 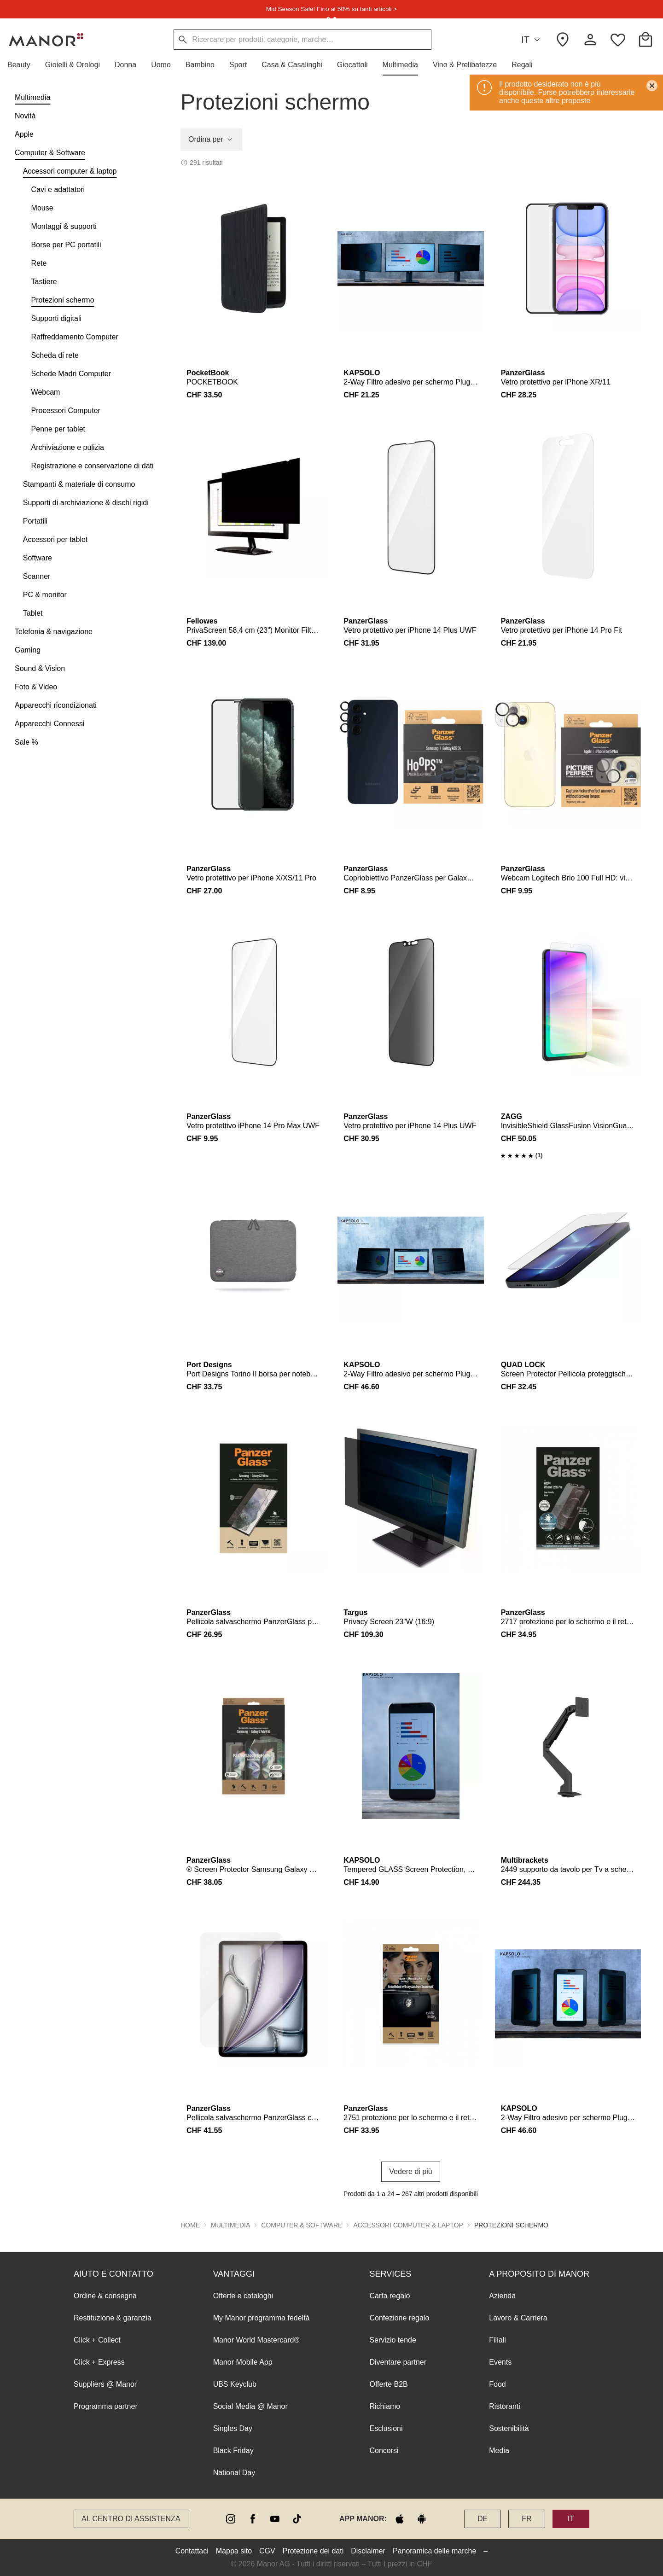 What do you see at coordinates (261, 2318) in the screenshot?
I see `My Manor programma fedeltà` at bounding box center [261, 2318].